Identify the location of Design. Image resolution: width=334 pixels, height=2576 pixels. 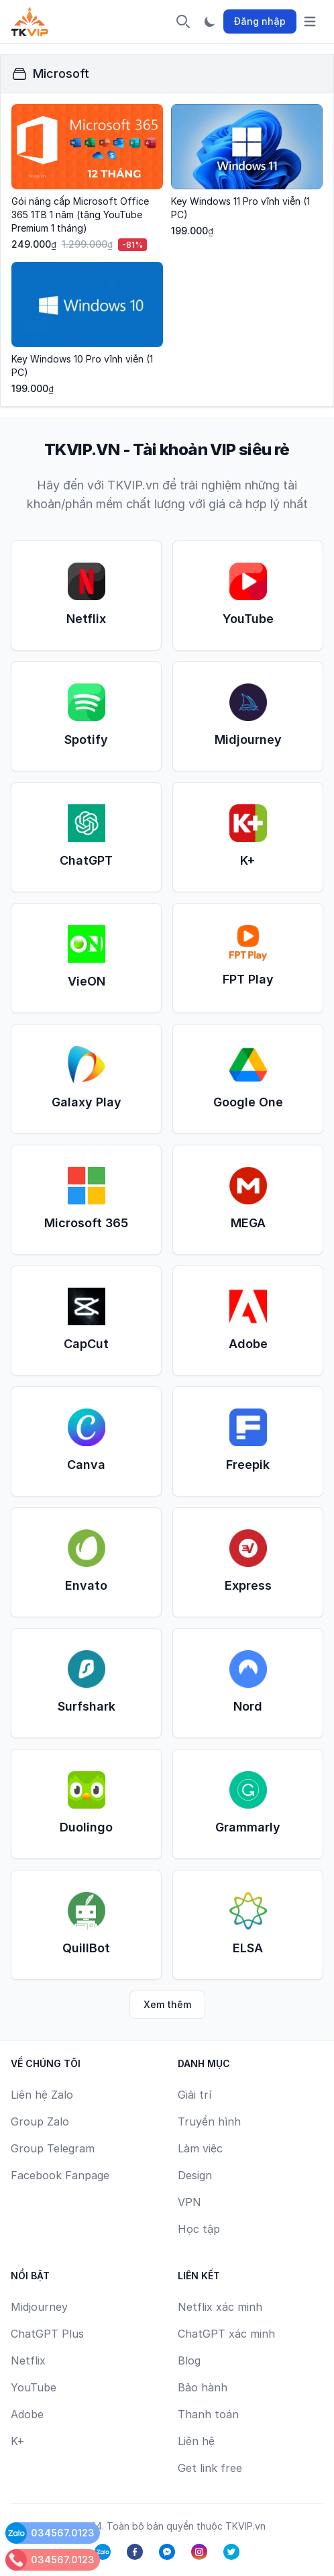
(195, 2175).